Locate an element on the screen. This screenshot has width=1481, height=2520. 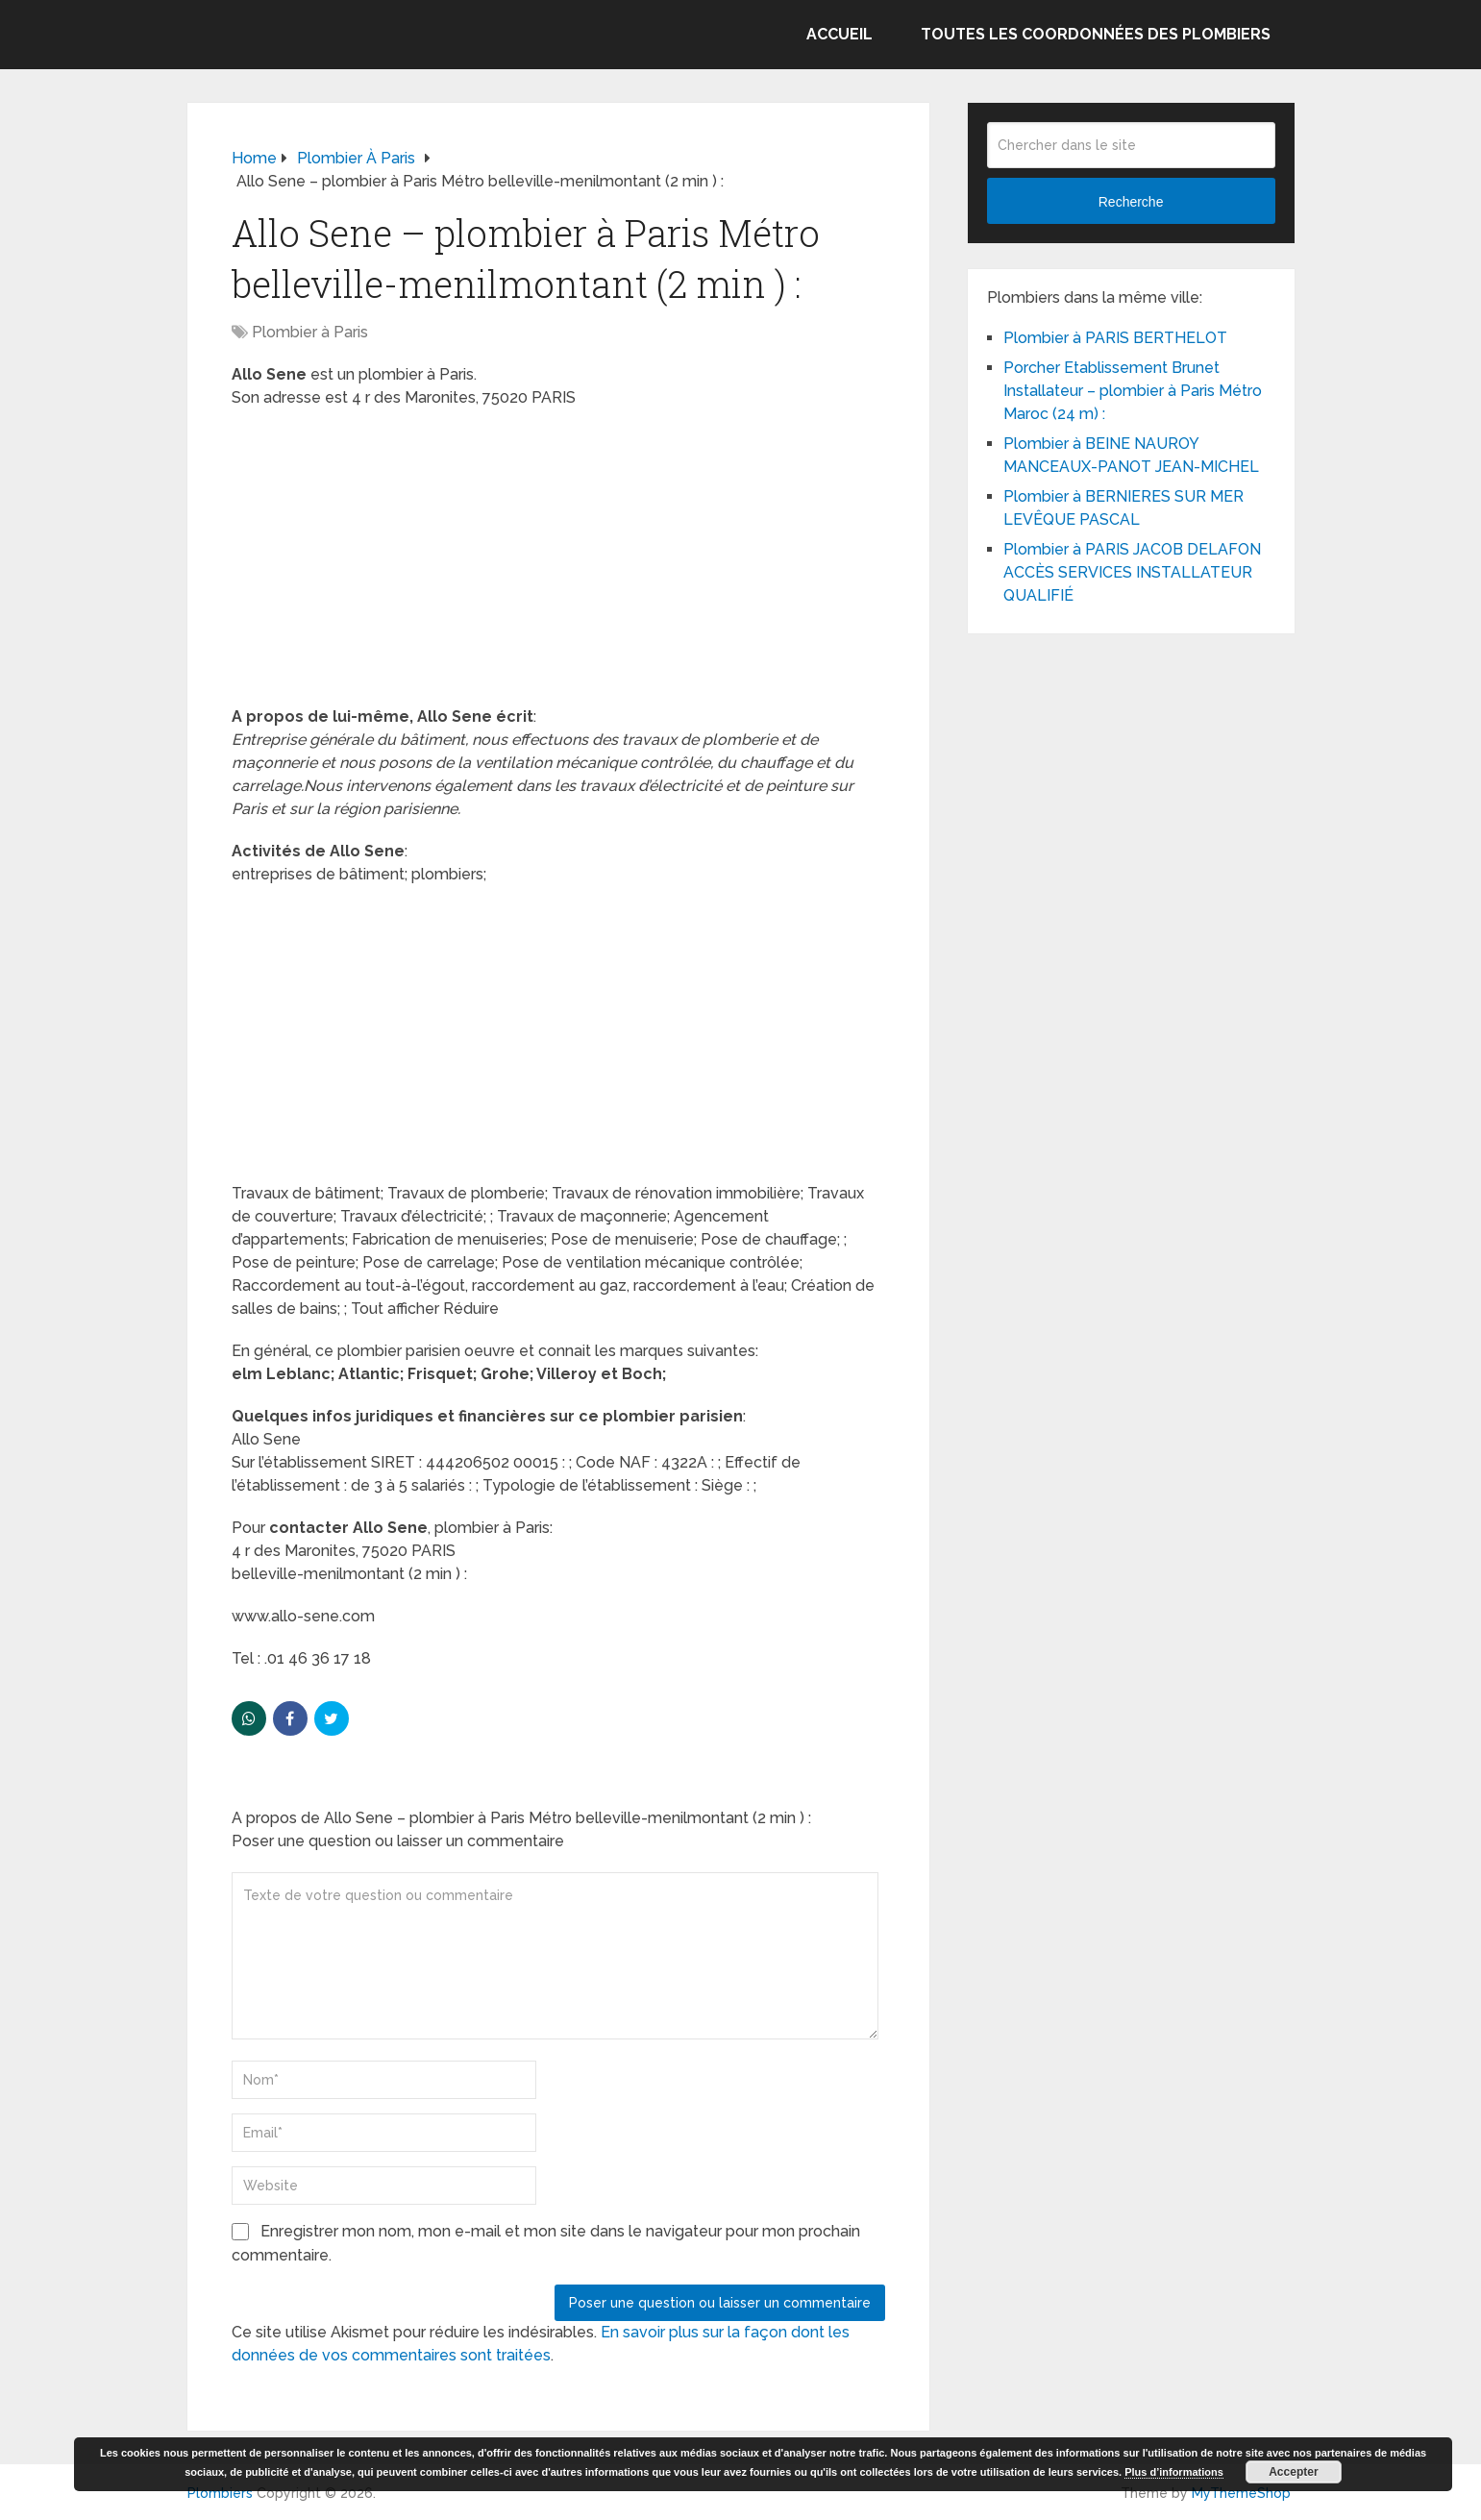
MyThemeShop is located at coordinates (1241, 2493).